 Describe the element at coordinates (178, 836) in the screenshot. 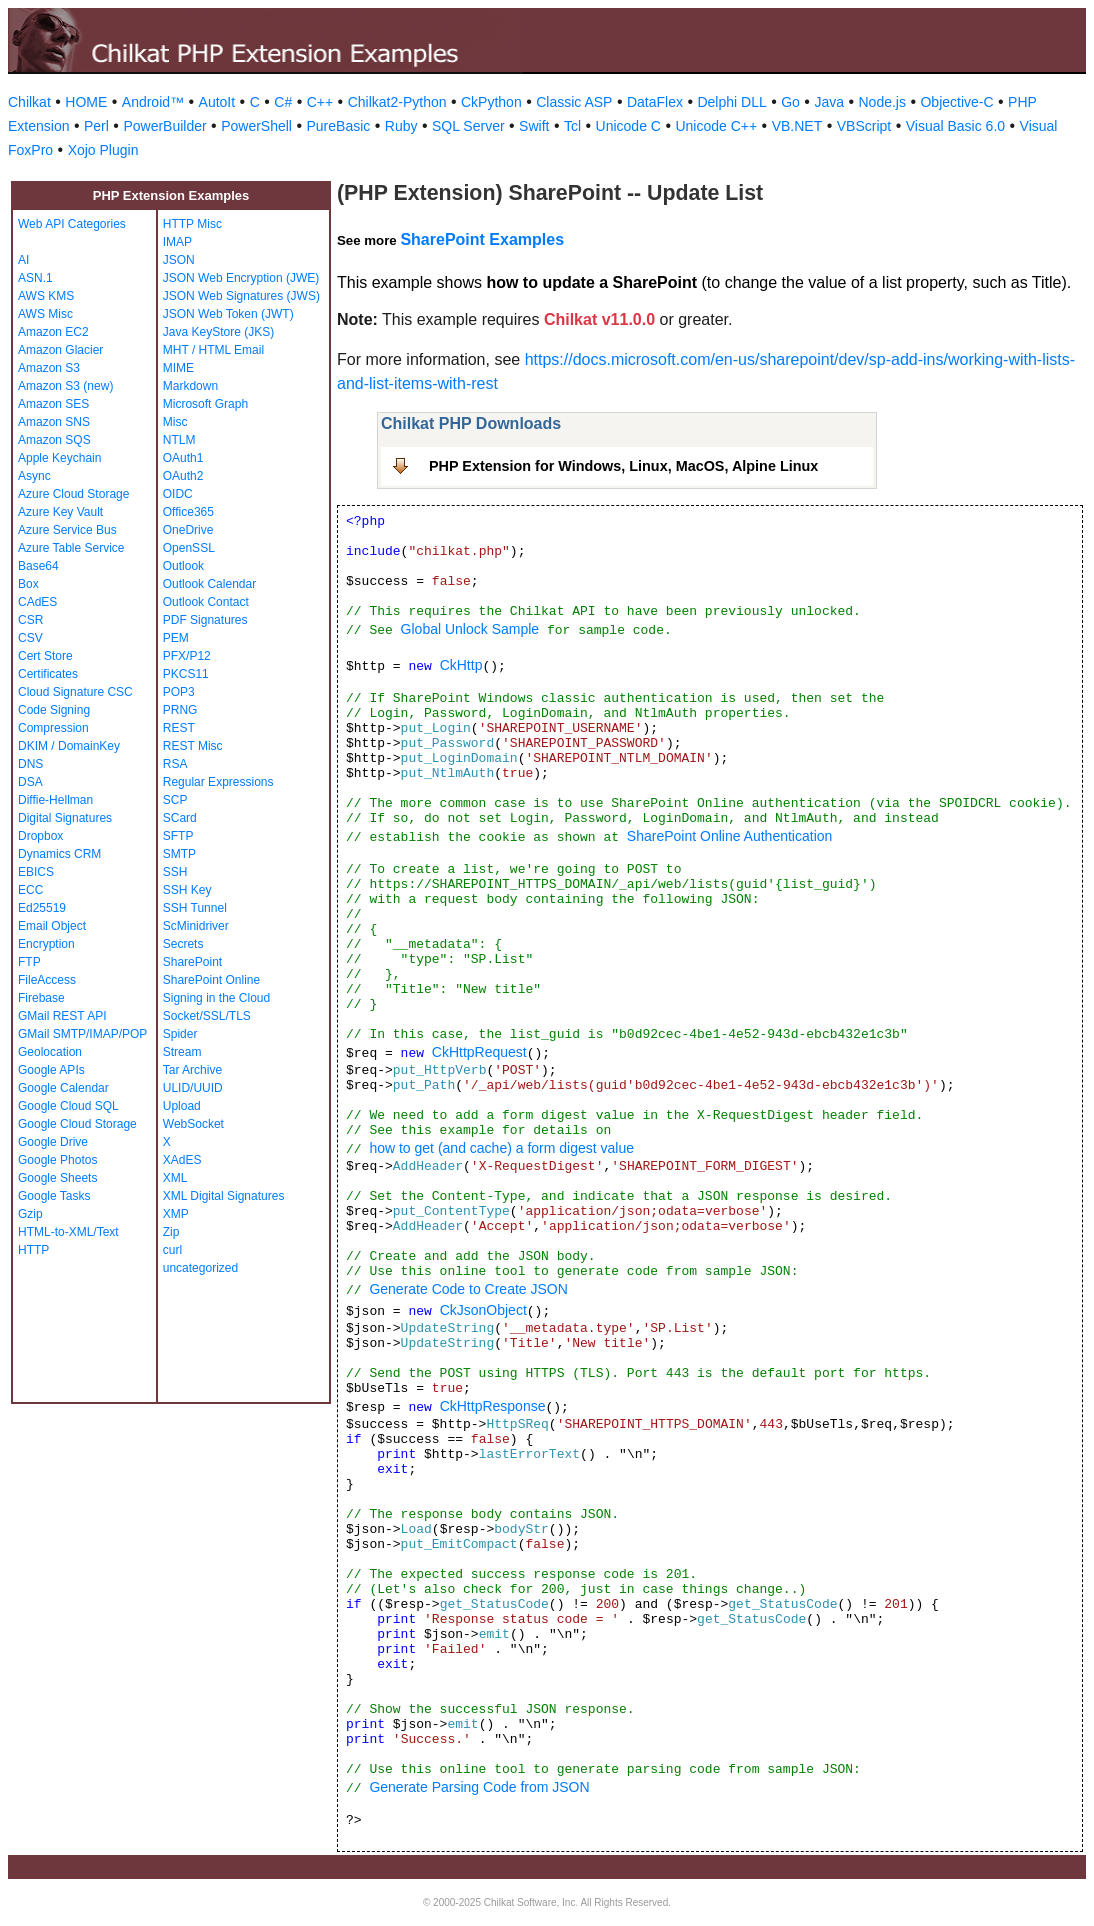

I see `SFTP` at that location.